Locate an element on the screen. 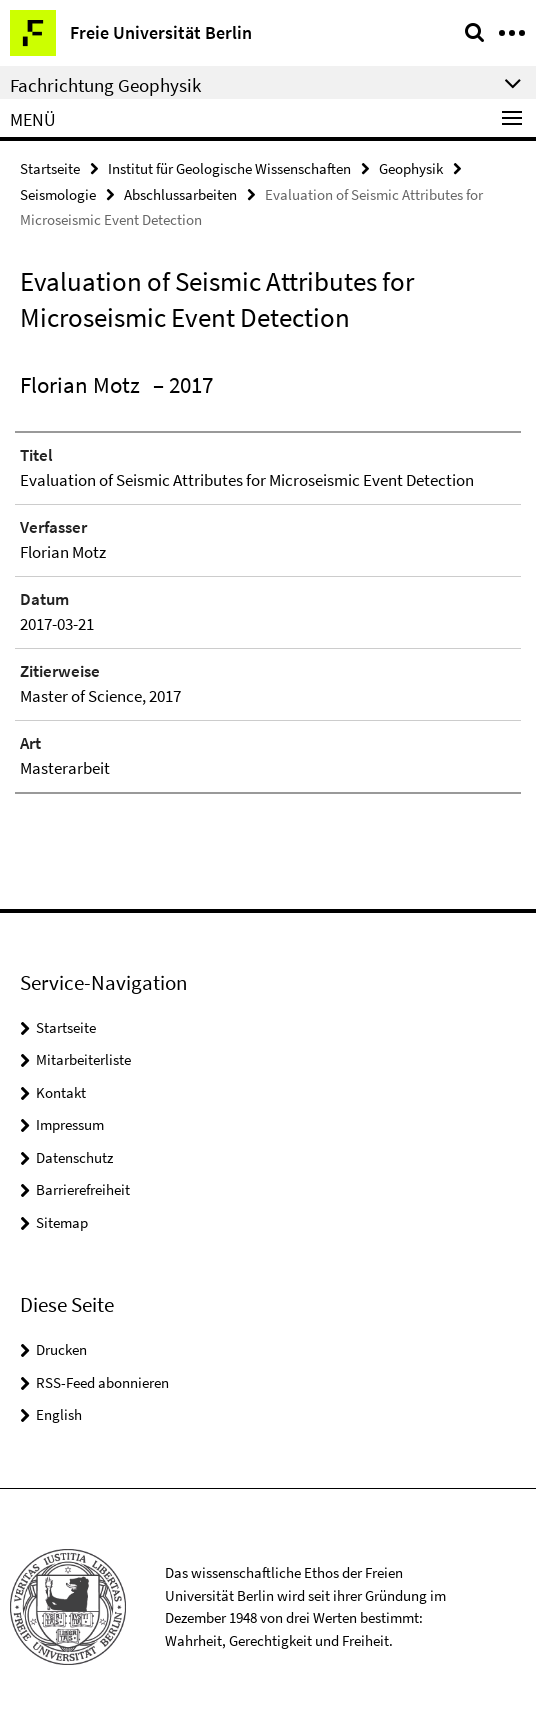 Image resolution: width=536 pixels, height=1725 pixels. Impressum is located at coordinates (70, 1124).